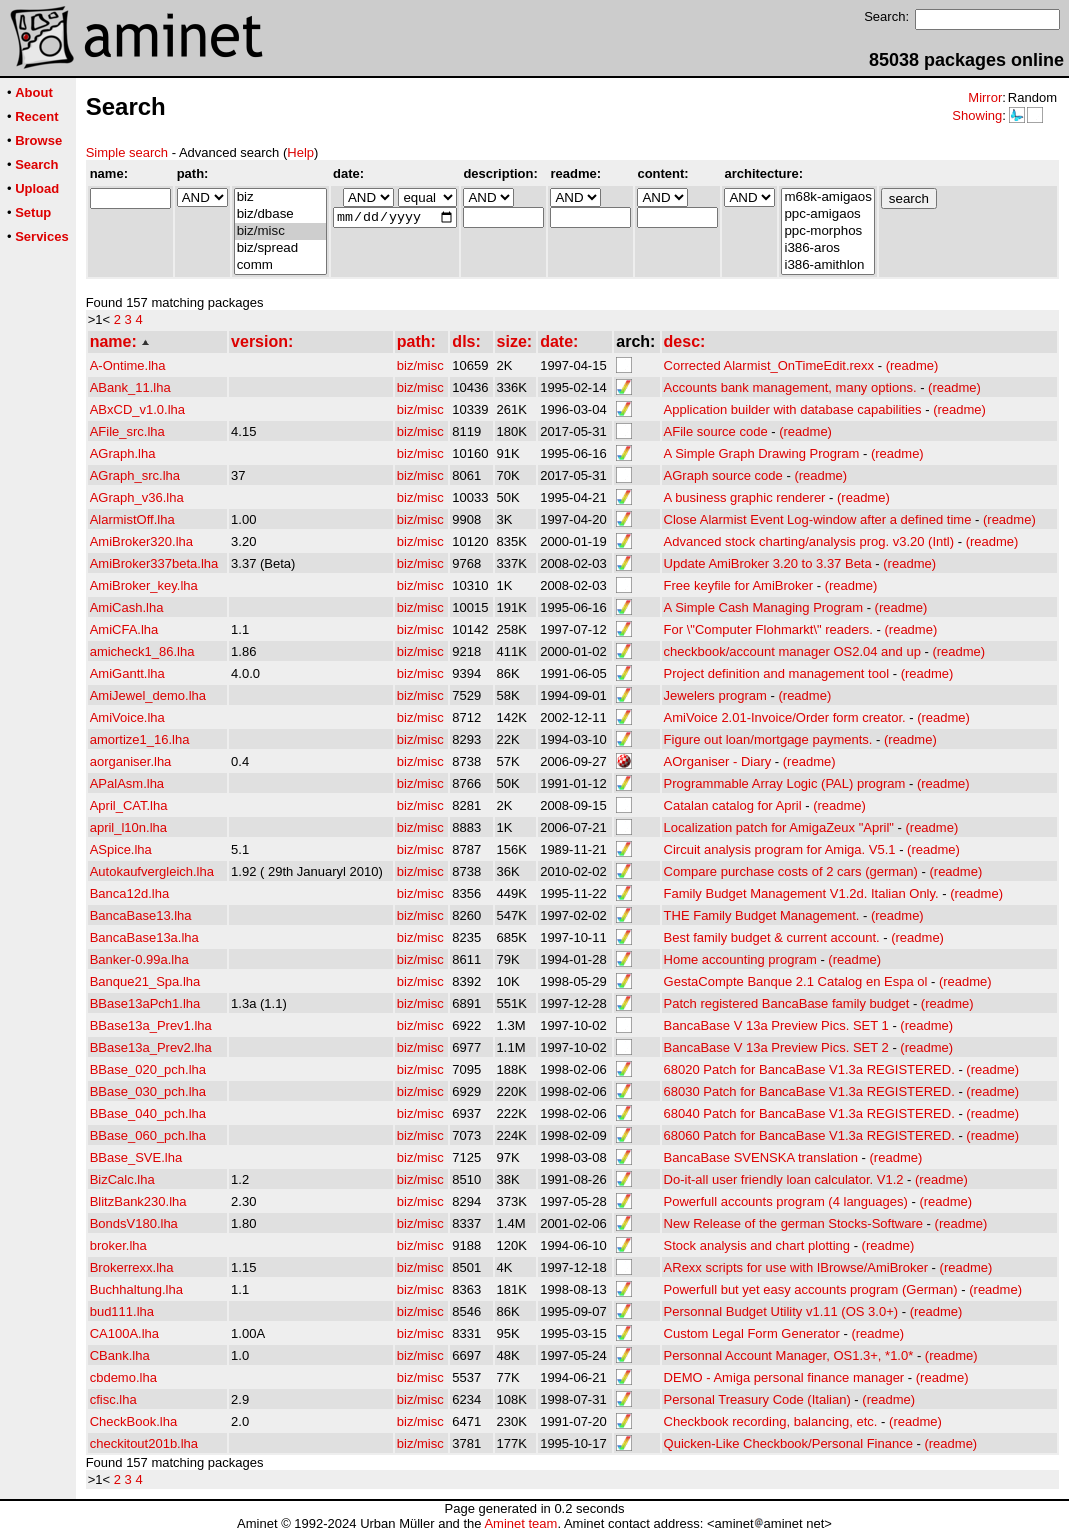 The height and width of the screenshot is (1531, 1069). What do you see at coordinates (827, 197) in the screenshot?
I see `m68k-amigaos` at bounding box center [827, 197].